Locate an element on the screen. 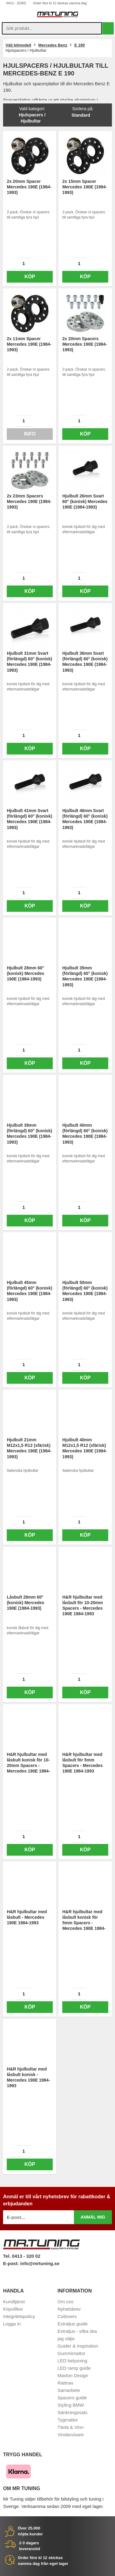  Spacers guide is located at coordinates (72, 2397).